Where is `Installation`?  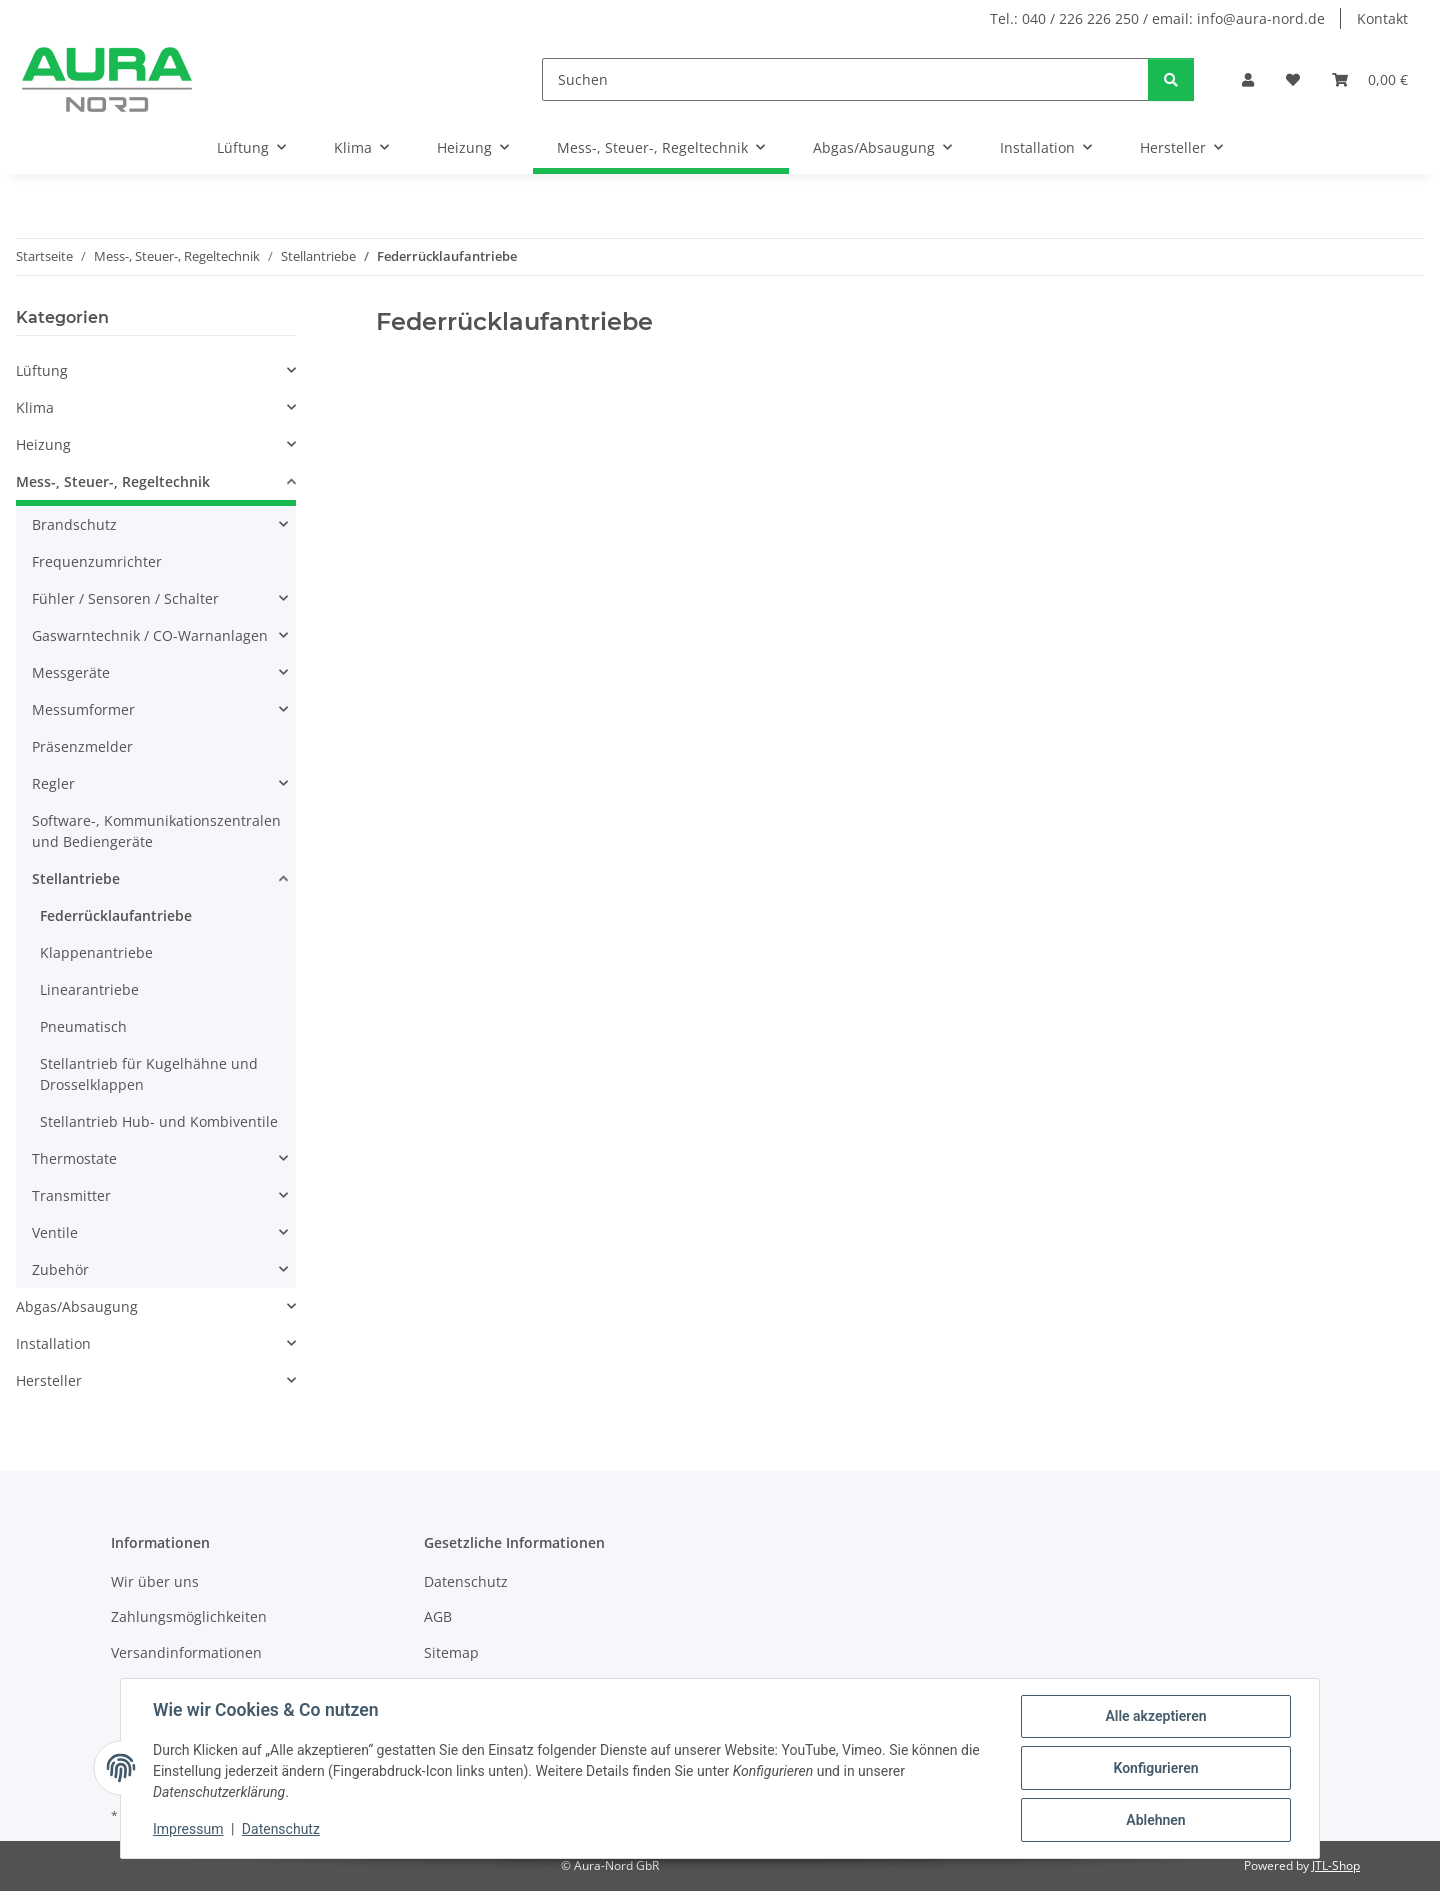
Installation is located at coordinates (53, 1343).